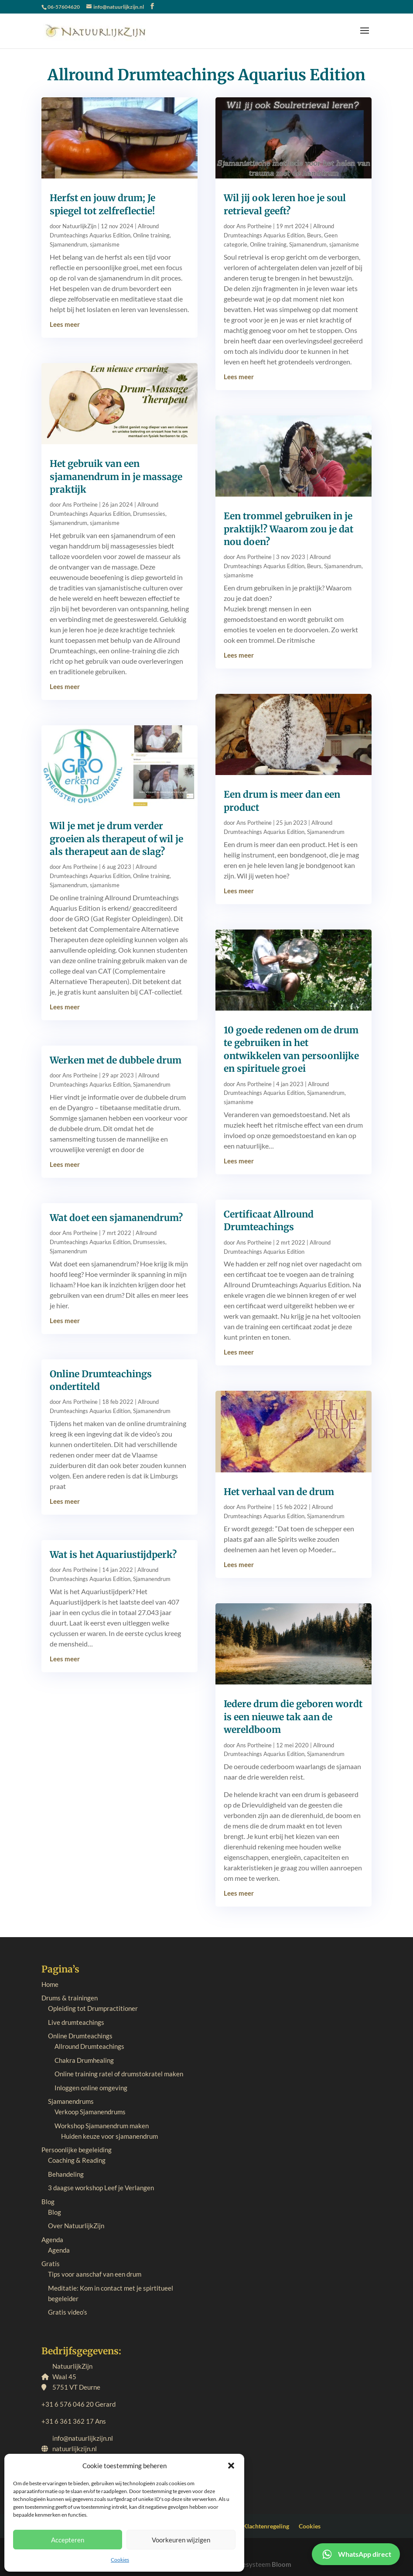 This screenshot has width=413, height=2576. What do you see at coordinates (76, 2226) in the screenshot?
I see `Over NatuurlijkZijn` at bounding box center [76, 2226].